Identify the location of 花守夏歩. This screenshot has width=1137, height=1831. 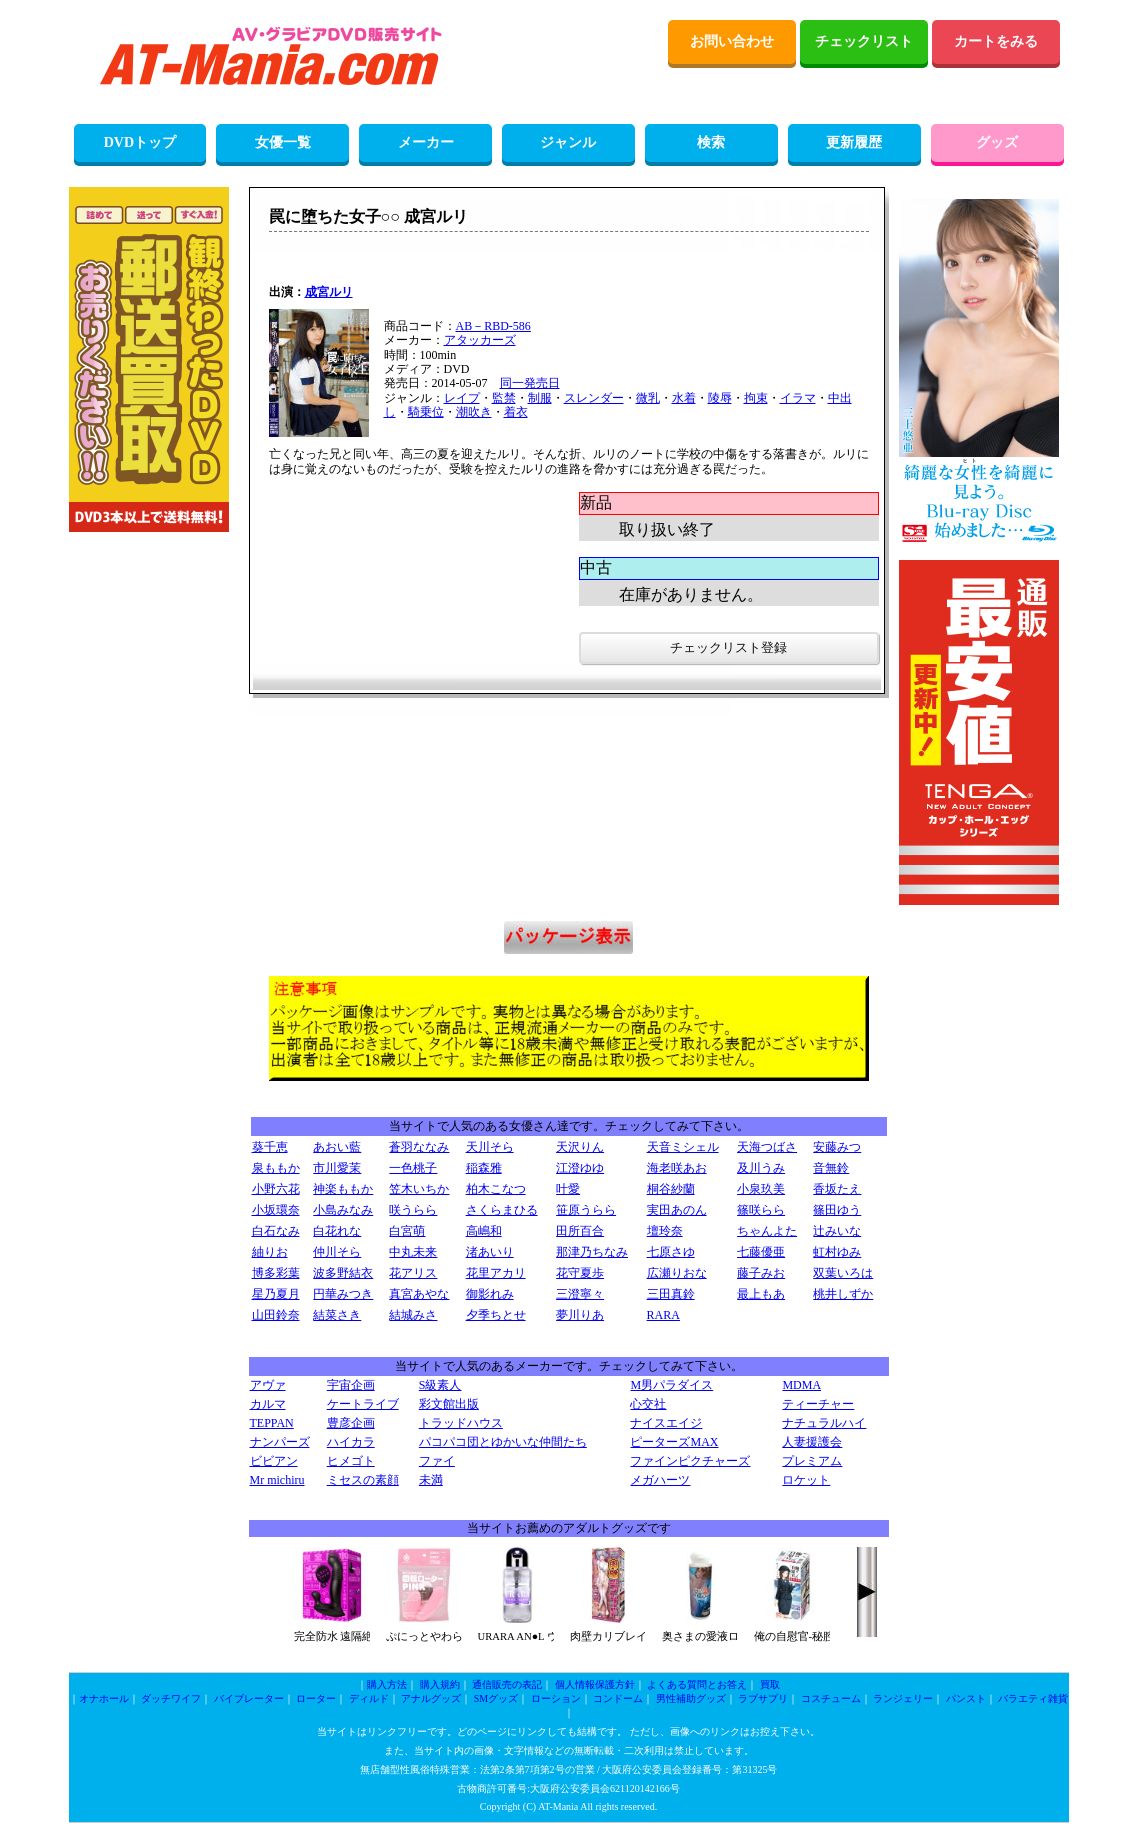
(580, 1273).